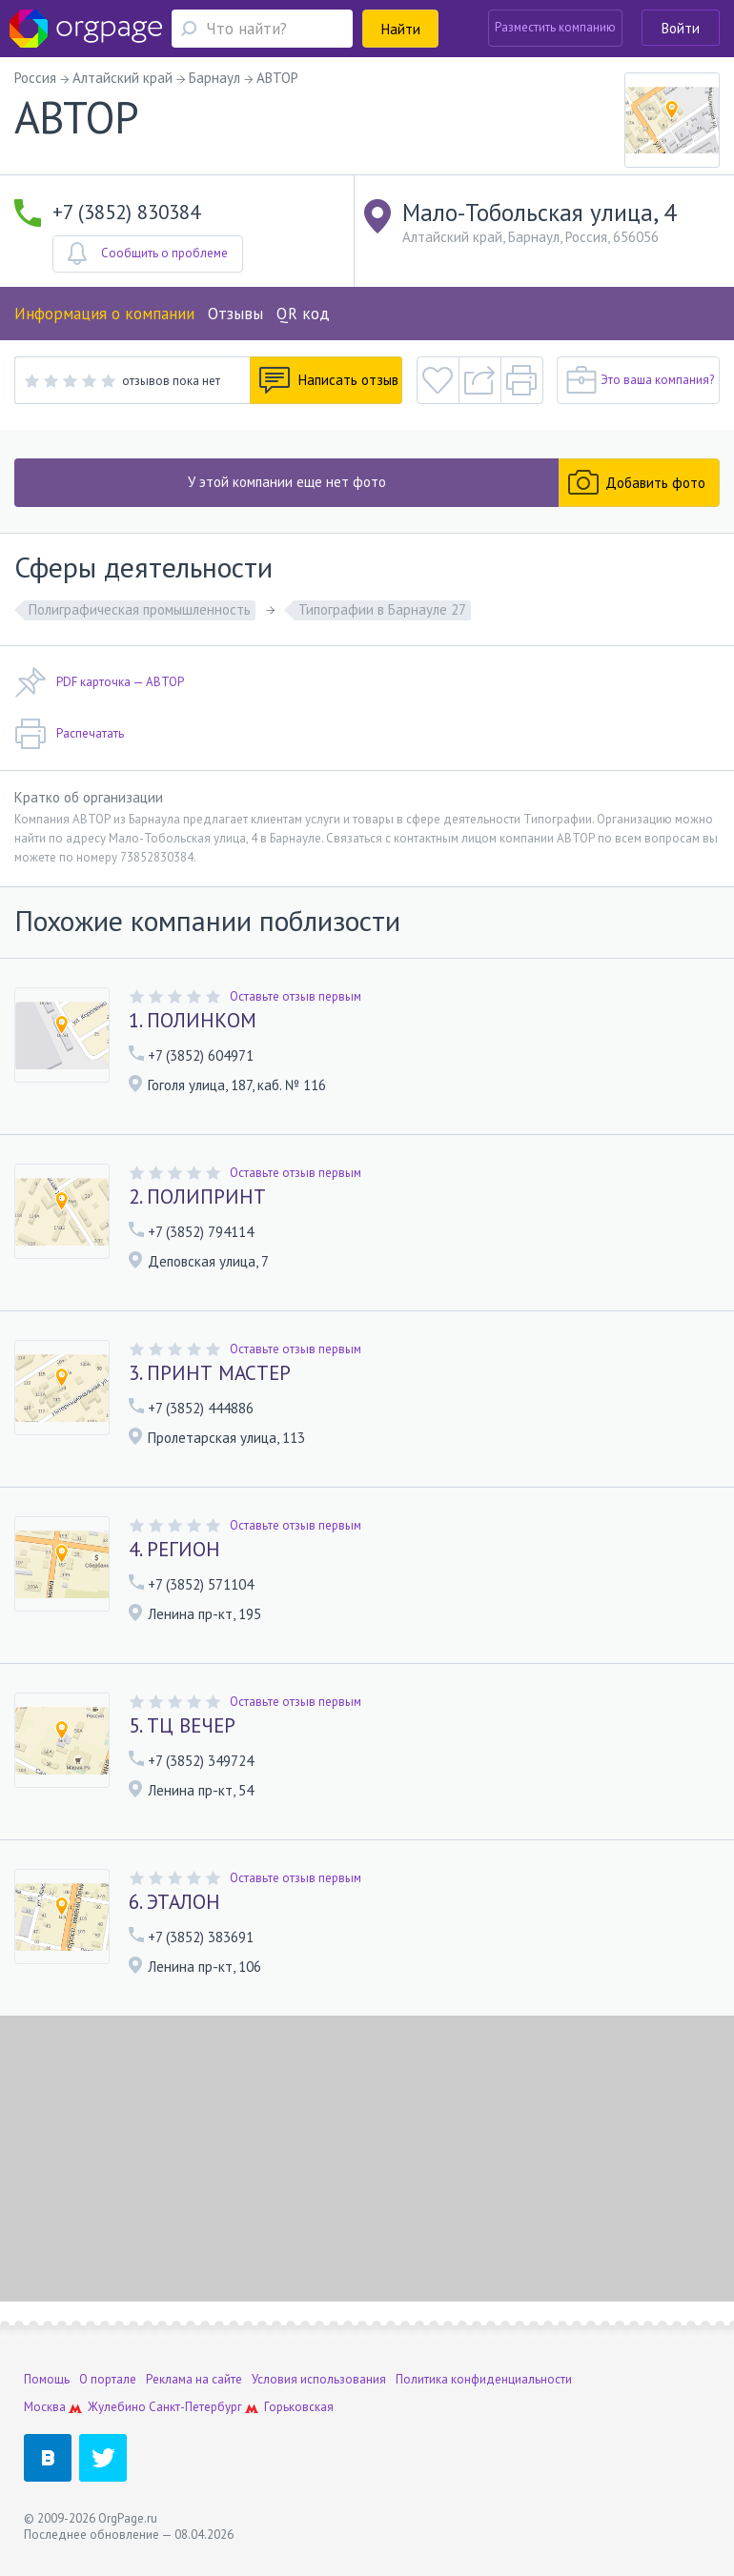  I want to click on О портале, so click(107, 2379).